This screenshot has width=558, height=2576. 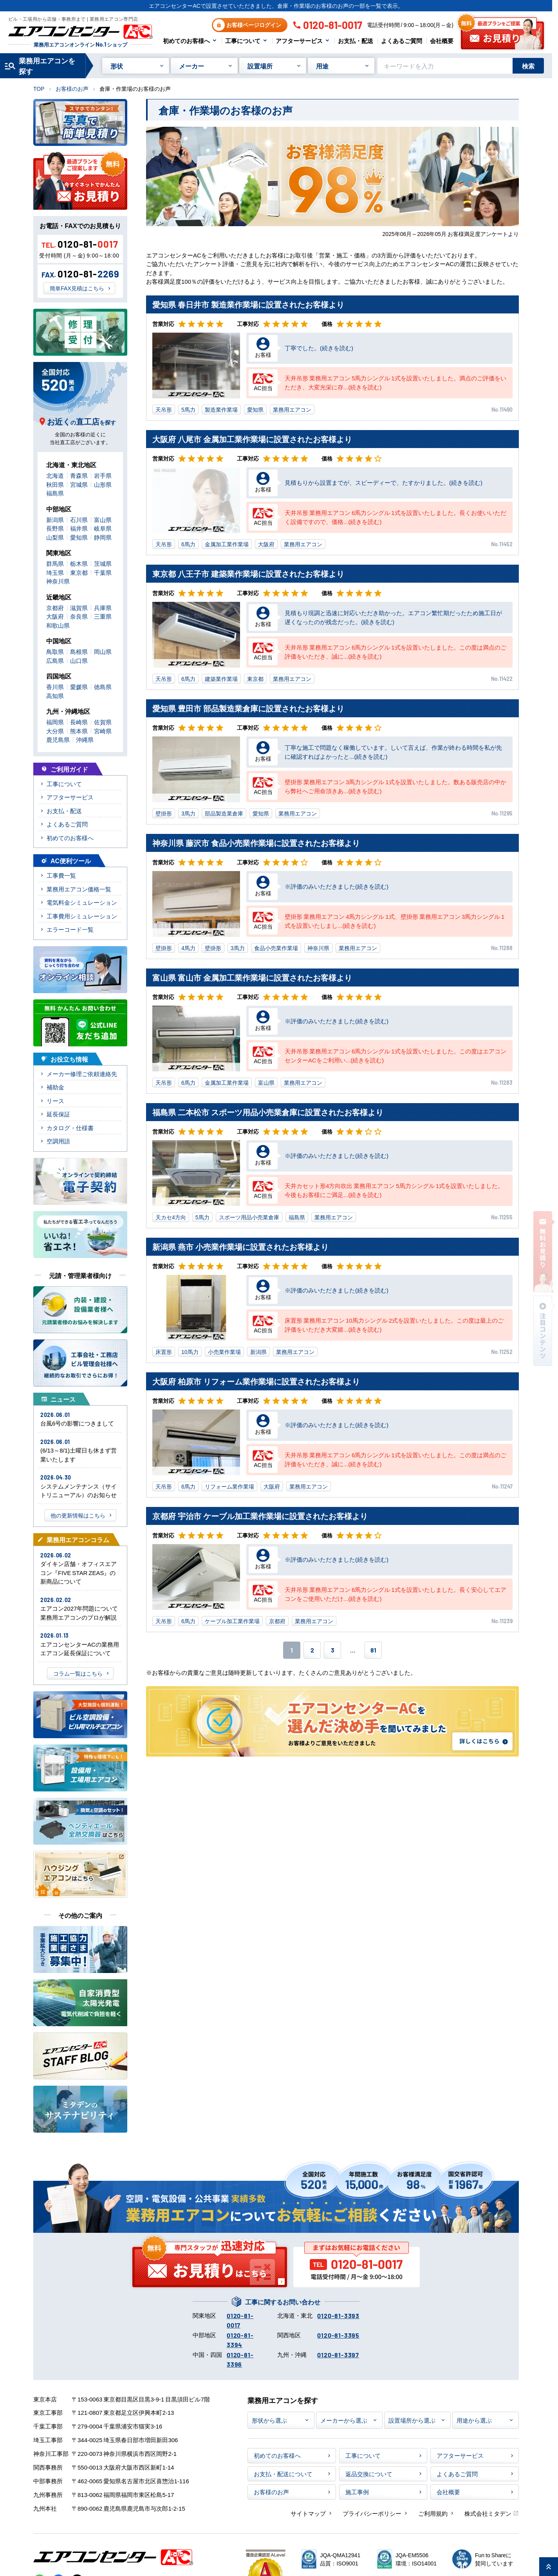 What do you see at coordinates (79, 528) in the screenshot?
I see `福井県` at bounding box center [79, 528].